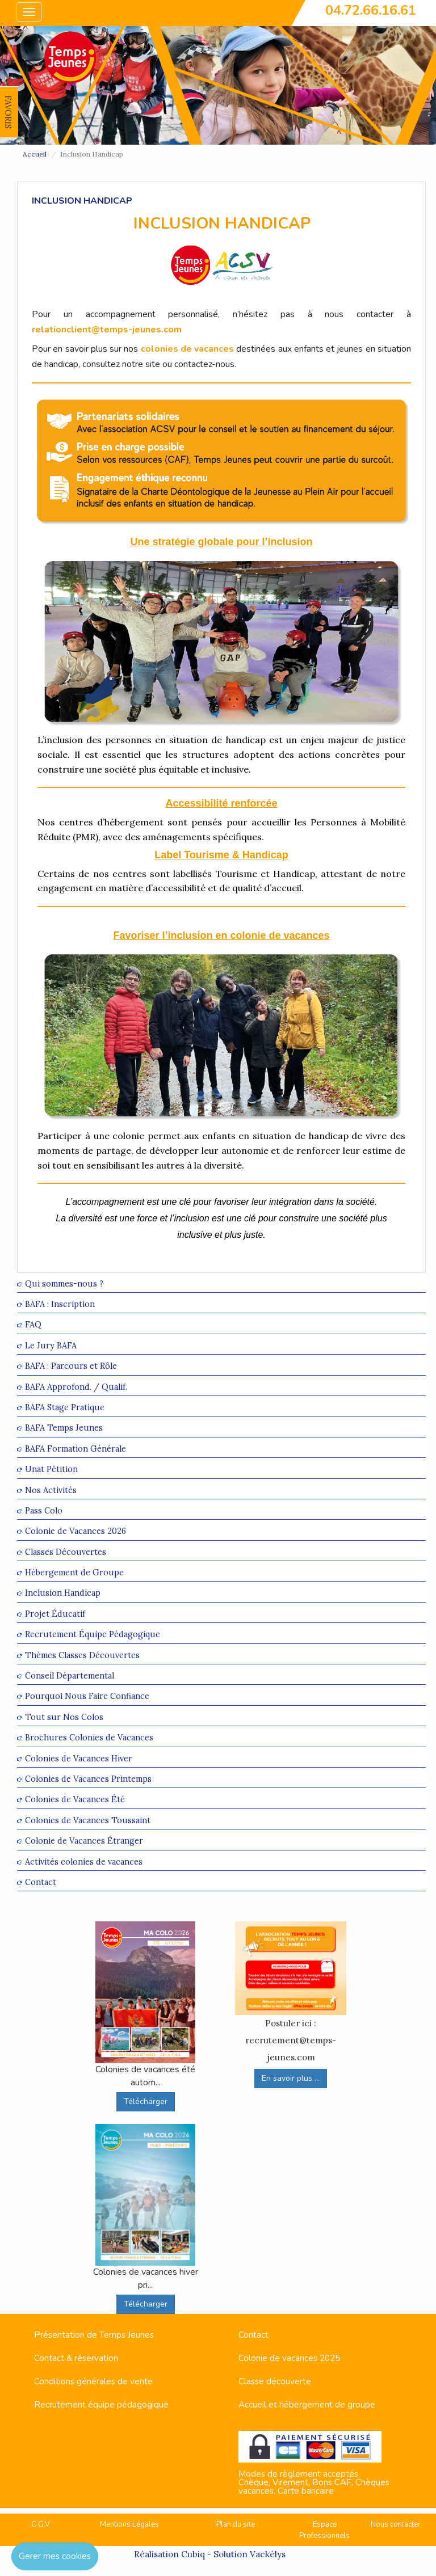  What do you see at coordinates (89, 1737) in the screenshot?
I see `Brochures Colonies de Vacances` at bounding box center [89, 1737].